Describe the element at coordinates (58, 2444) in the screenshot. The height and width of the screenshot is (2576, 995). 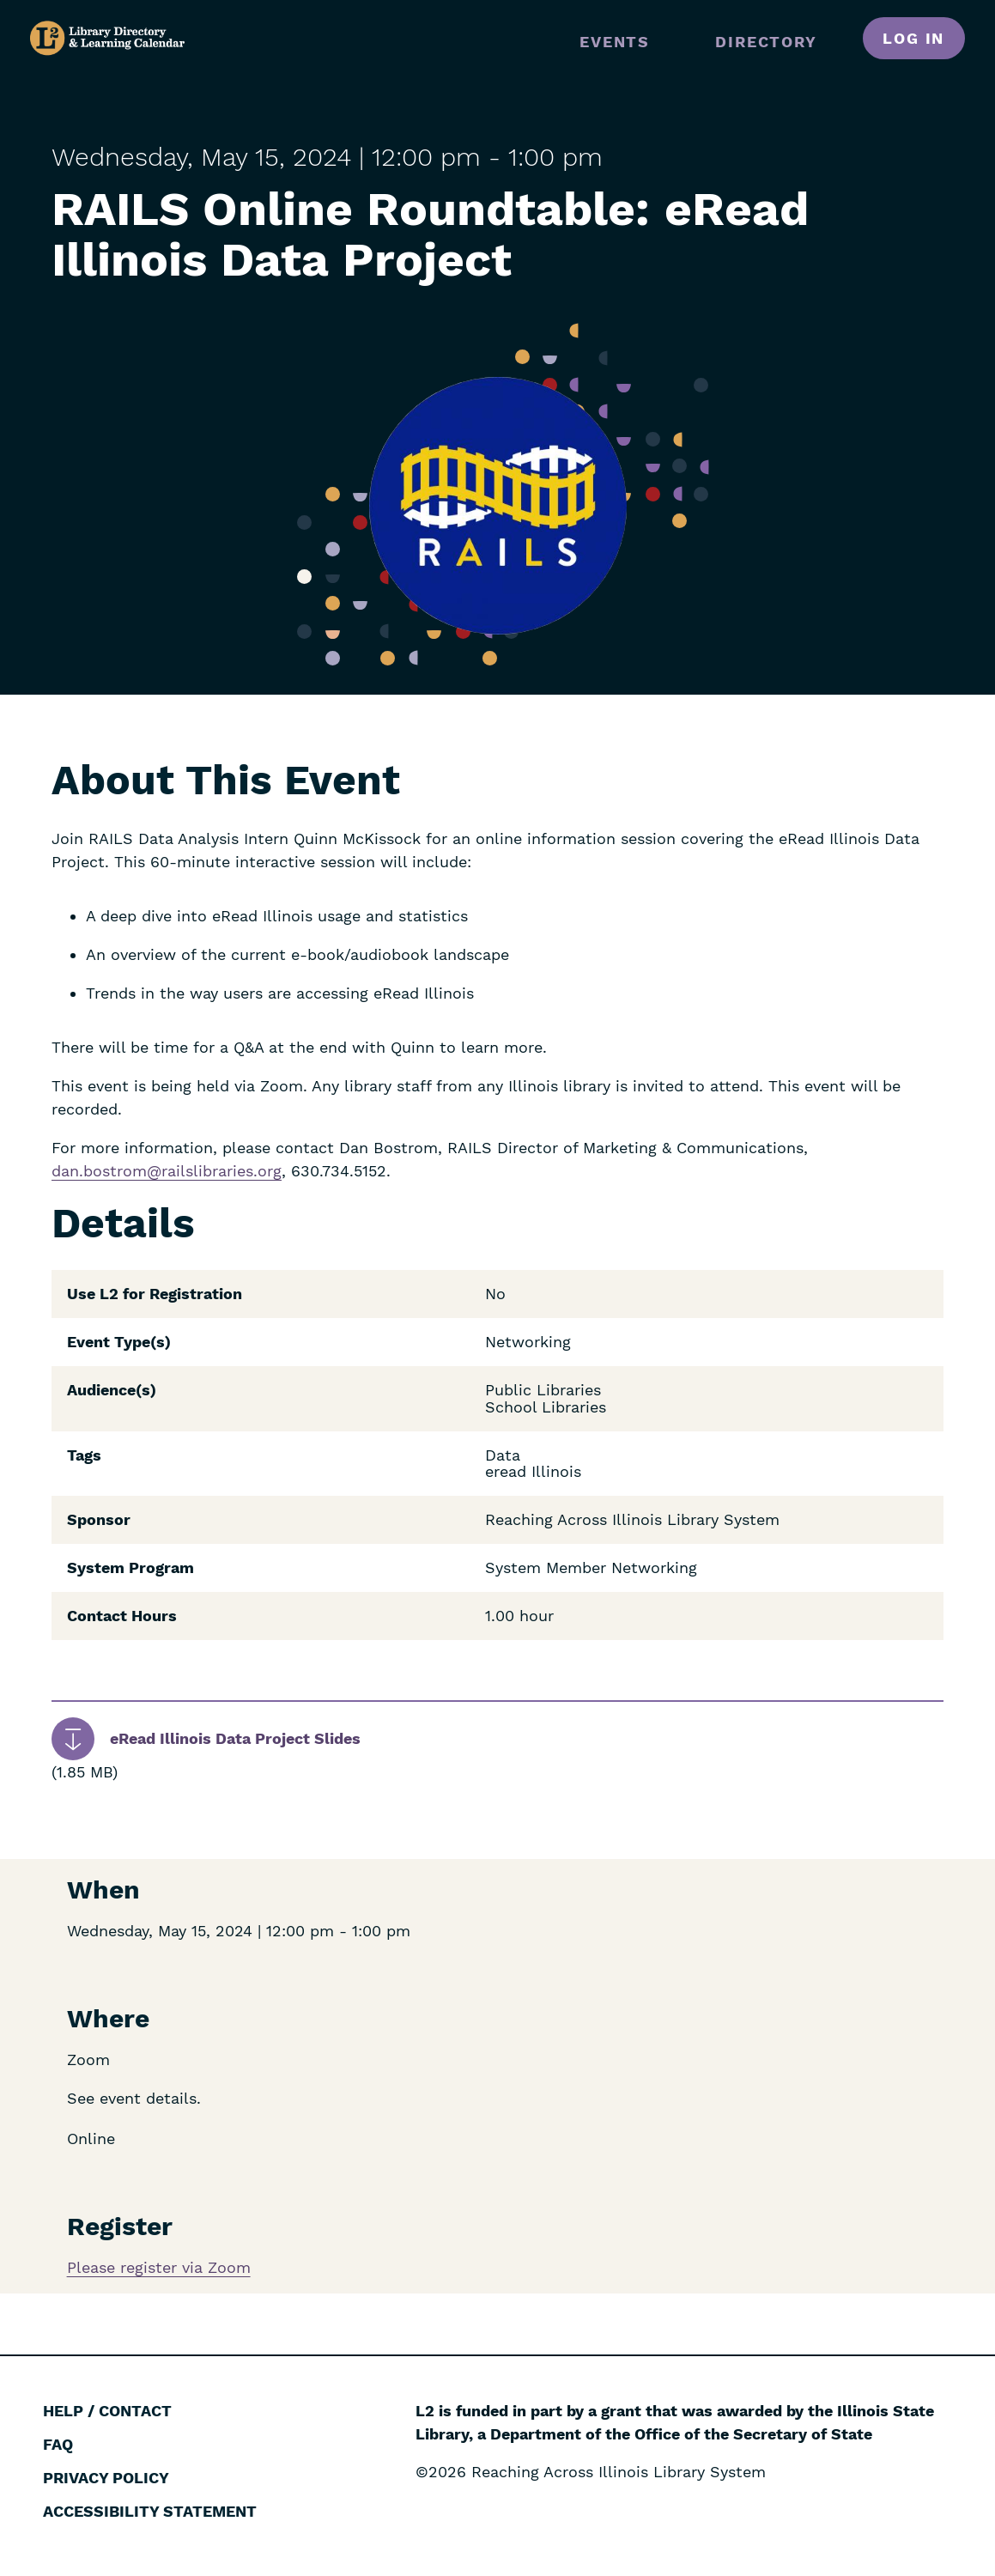
I see `FAQ` at that location.